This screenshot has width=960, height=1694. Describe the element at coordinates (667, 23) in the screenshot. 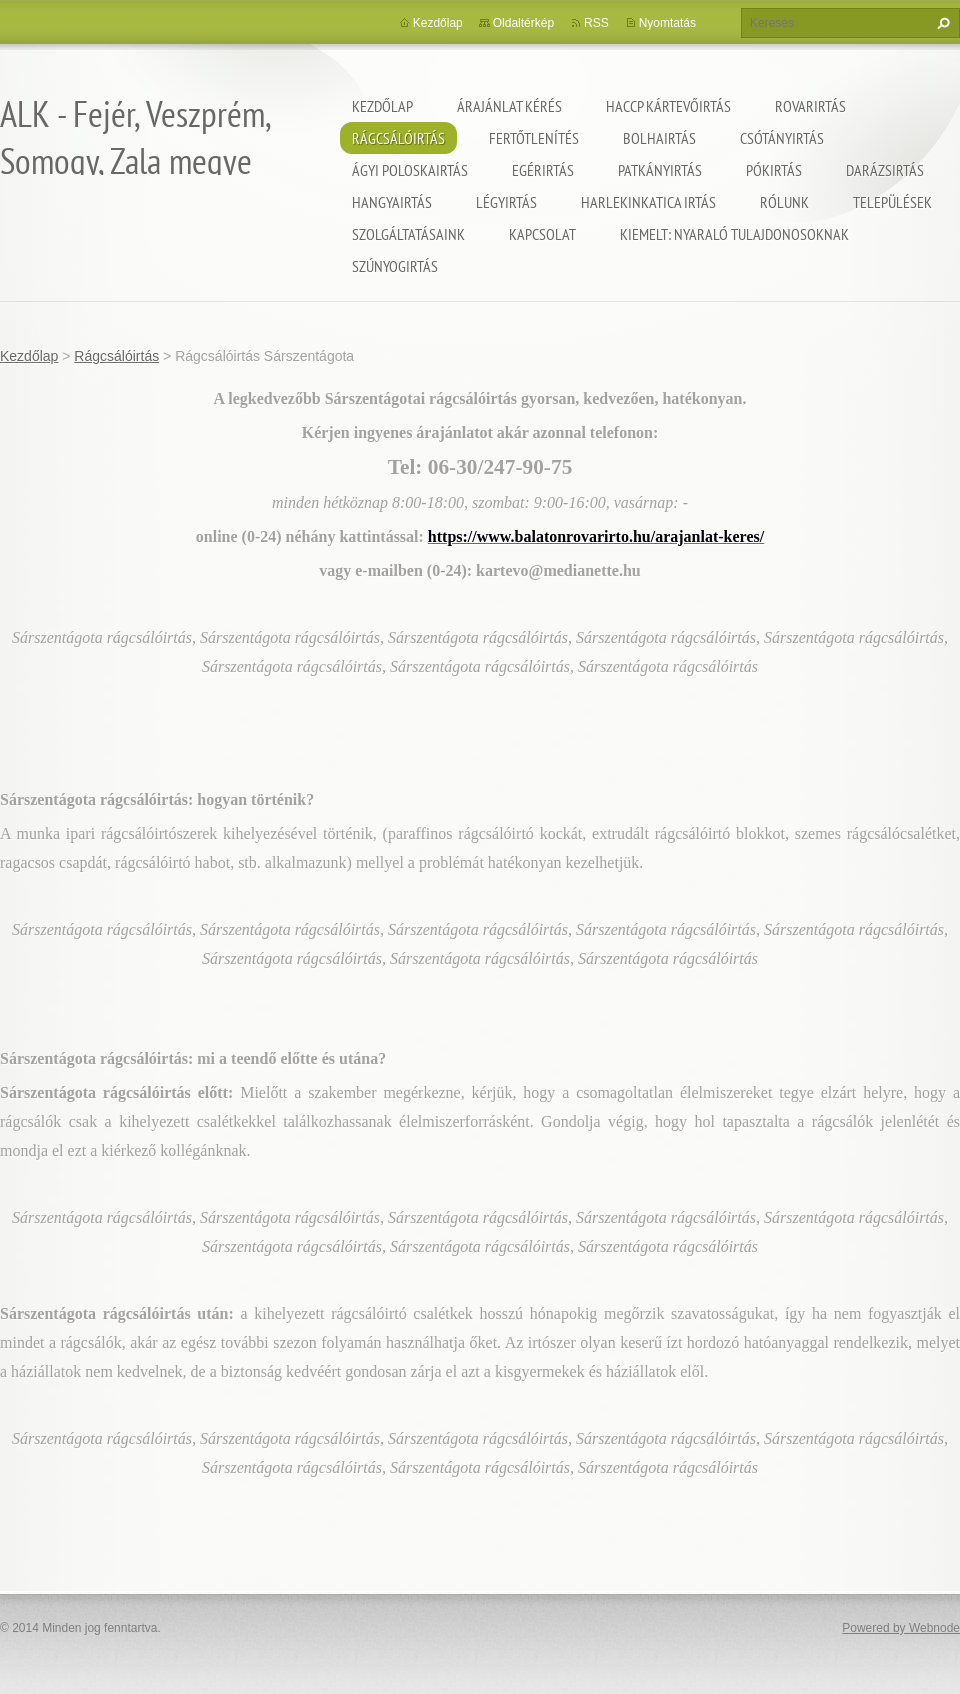

I see `Nyomtatás` at that location.